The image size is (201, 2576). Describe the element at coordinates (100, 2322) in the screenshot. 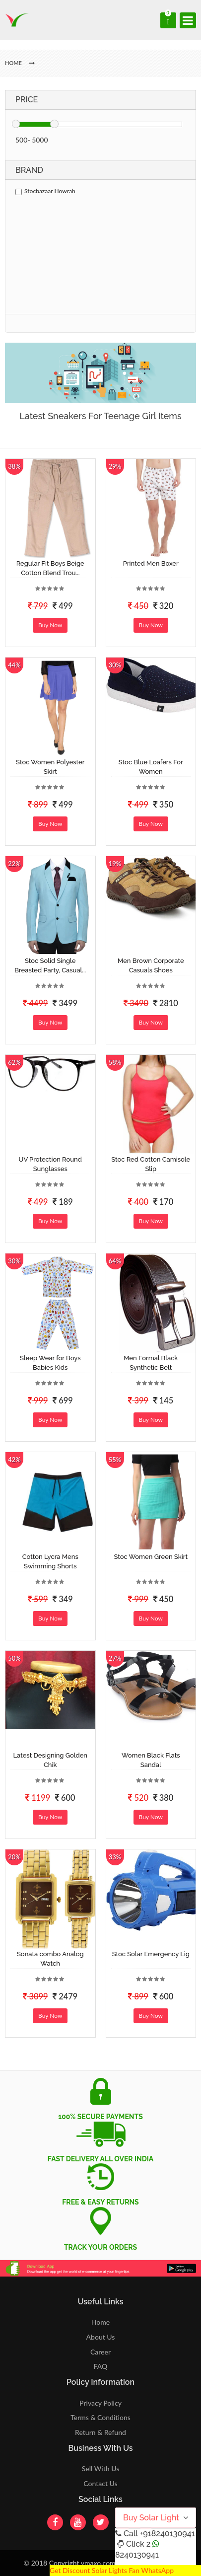

I see `Home` at that location.